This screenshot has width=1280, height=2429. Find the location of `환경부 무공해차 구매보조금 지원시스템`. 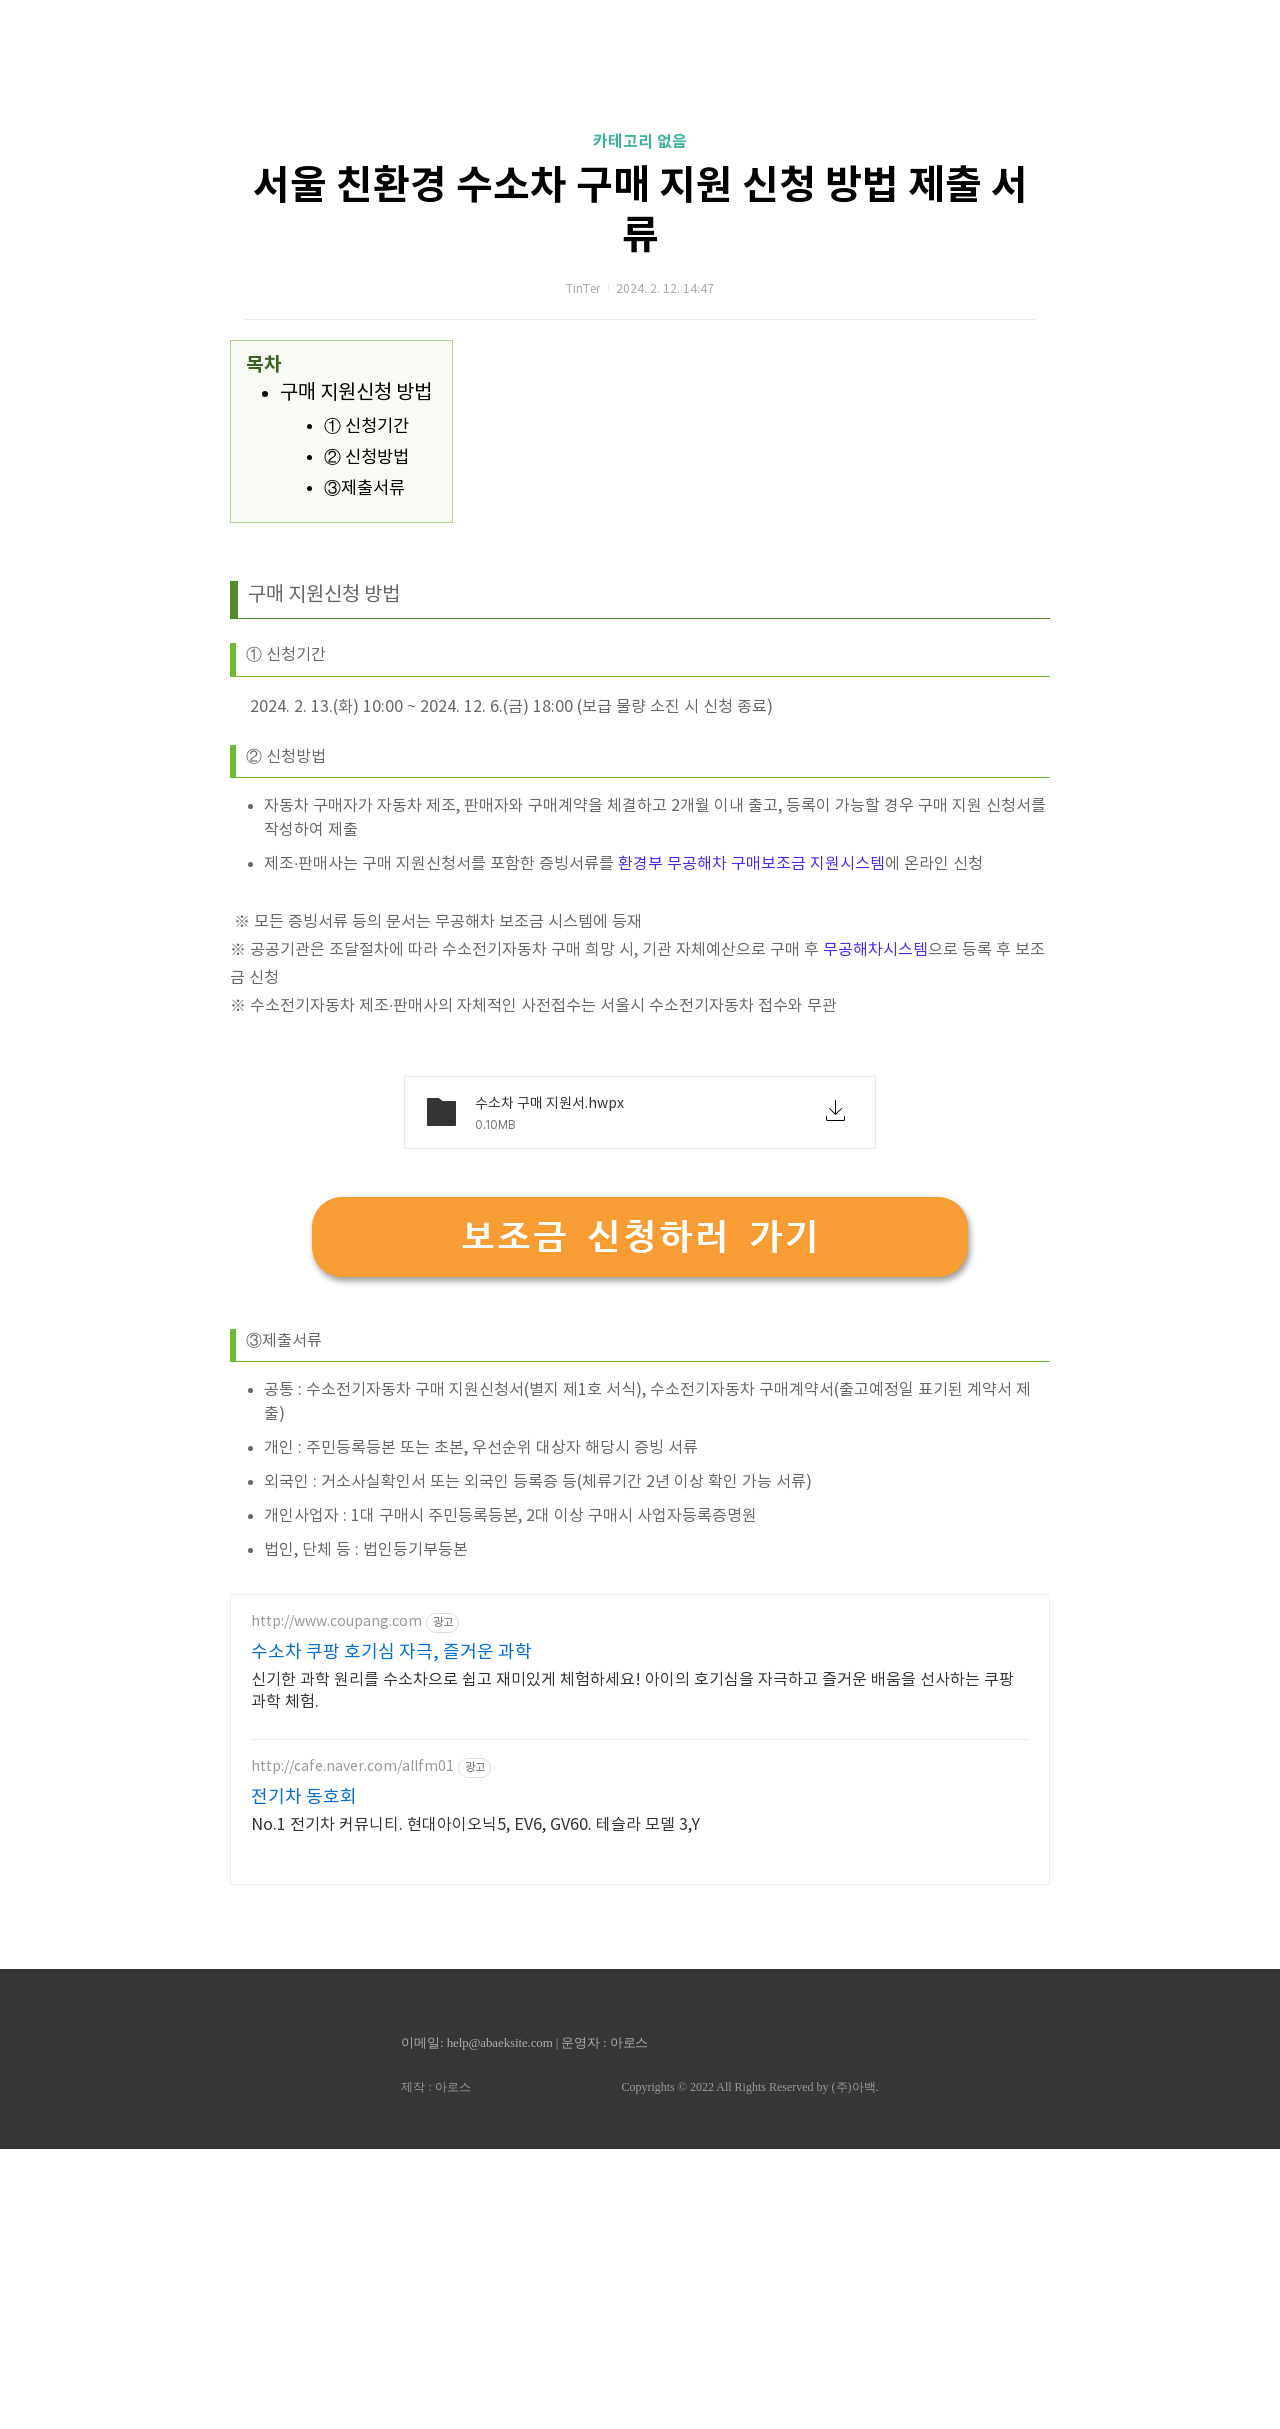

환경부 무공해차 구매보조금 지원시스템 is located at coordinates (751, 1144).